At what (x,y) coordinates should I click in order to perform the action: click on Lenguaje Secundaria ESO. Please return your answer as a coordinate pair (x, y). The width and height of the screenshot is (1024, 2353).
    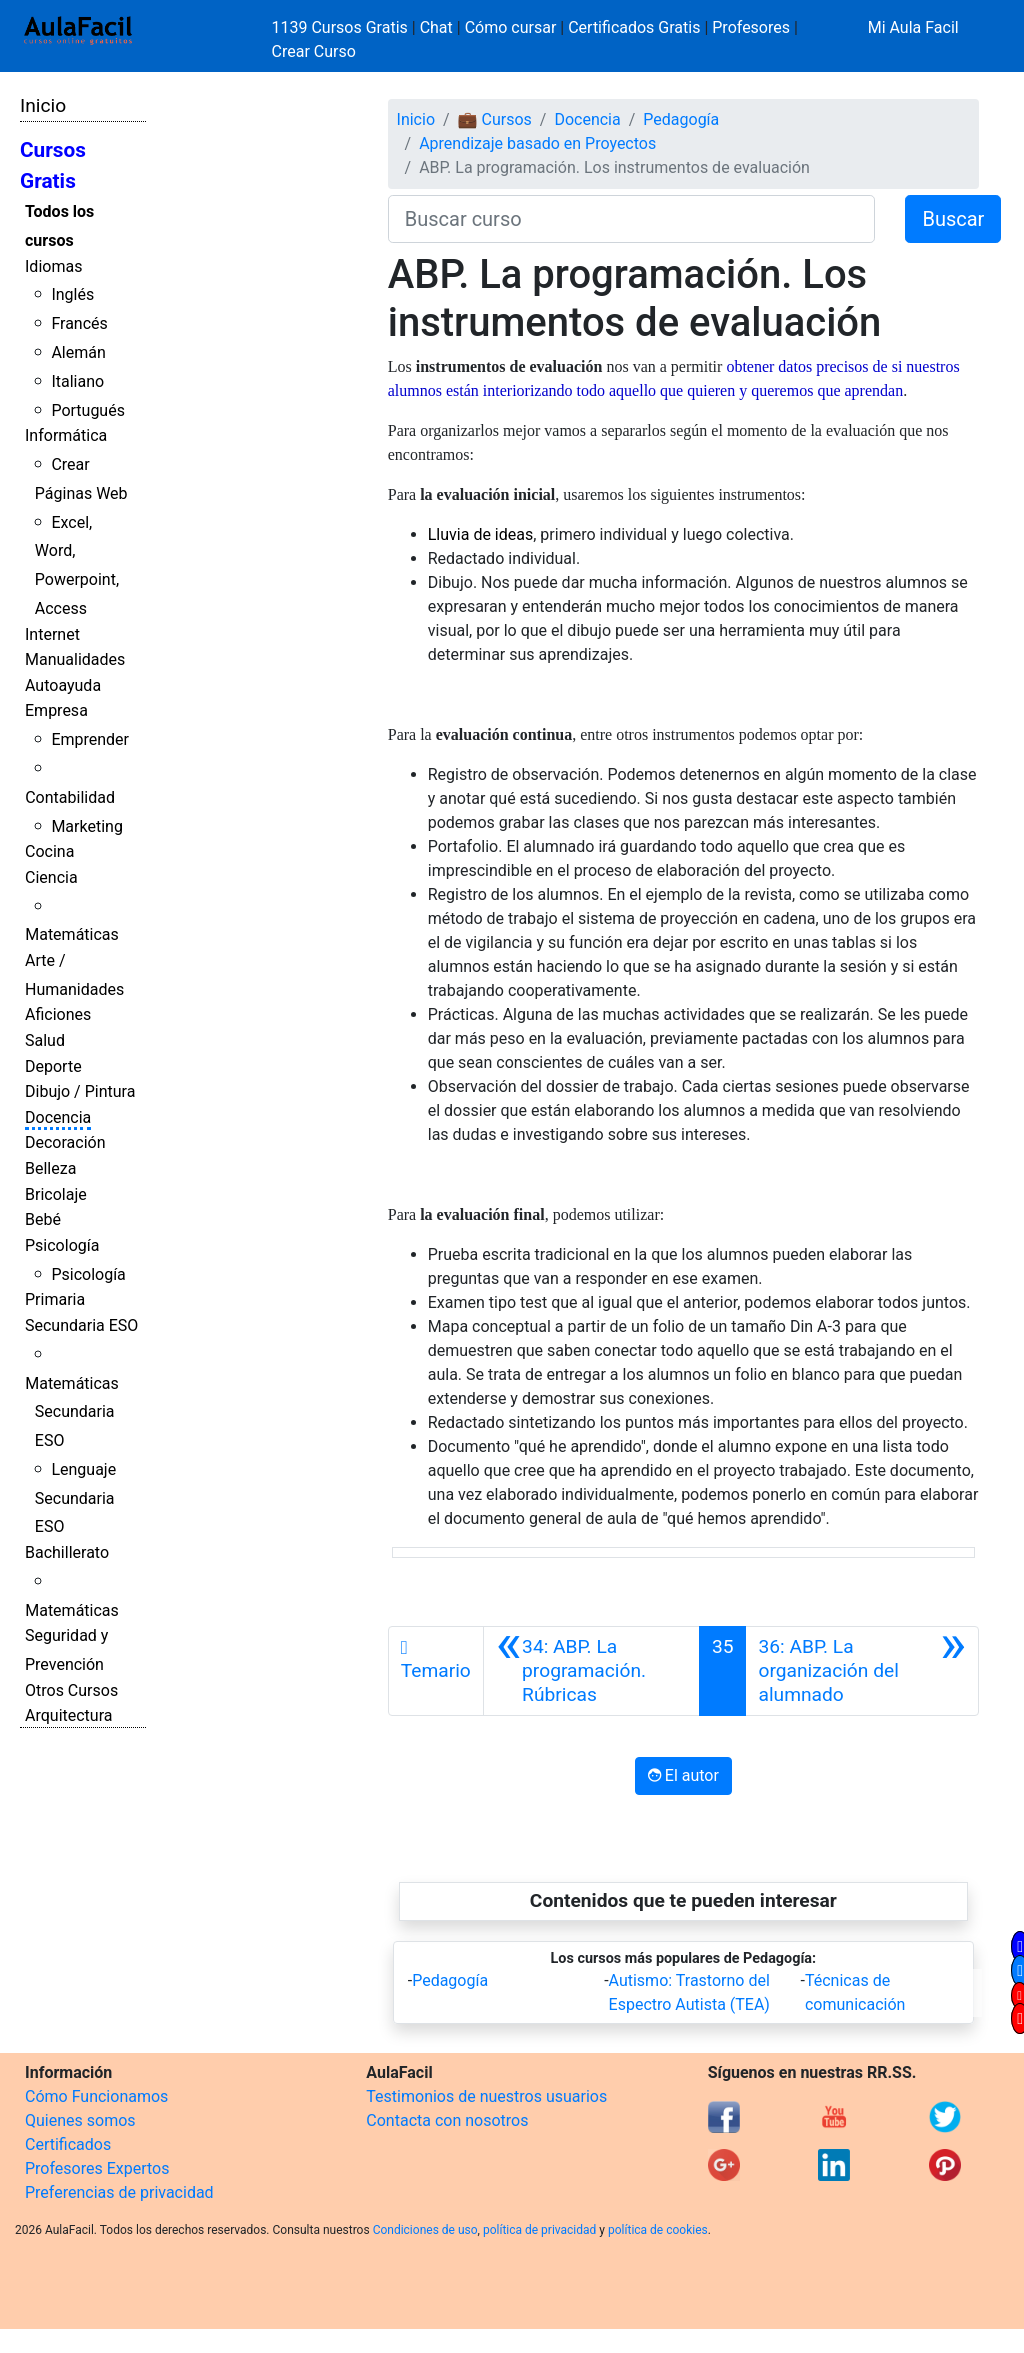
    Looking at the image, I should click on (75, 1498).